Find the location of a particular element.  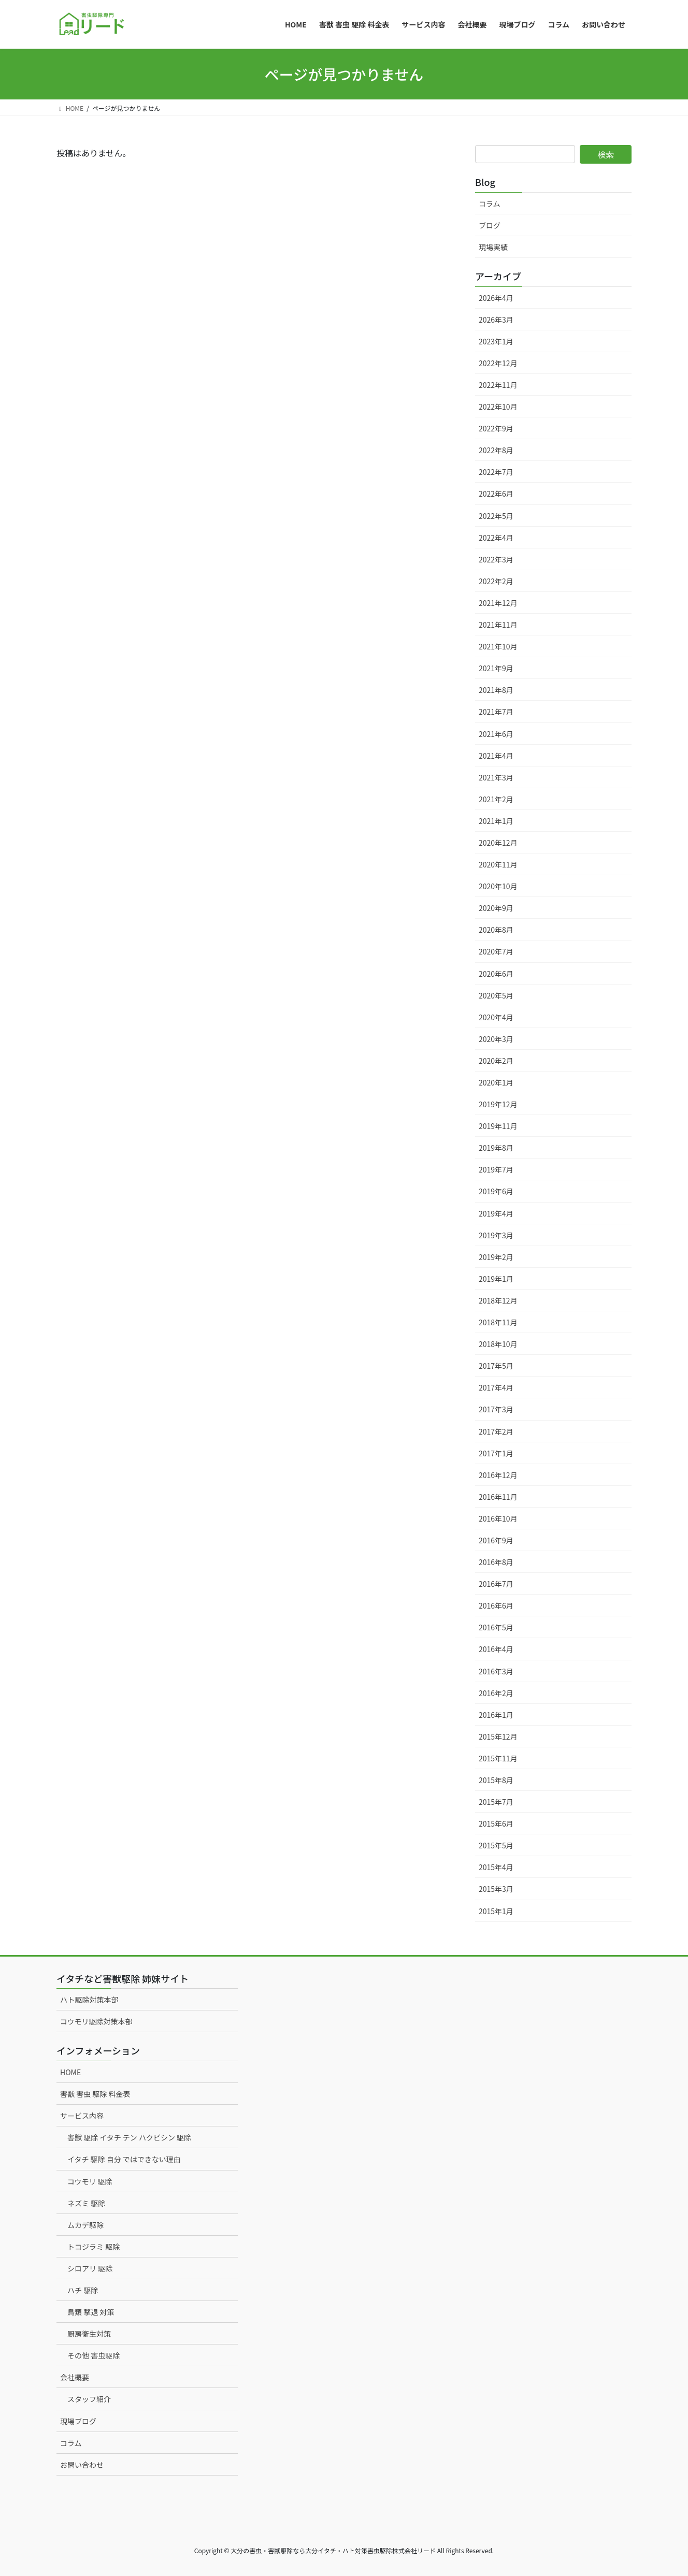

2020年4月 is located at coordinates (496, 1017).